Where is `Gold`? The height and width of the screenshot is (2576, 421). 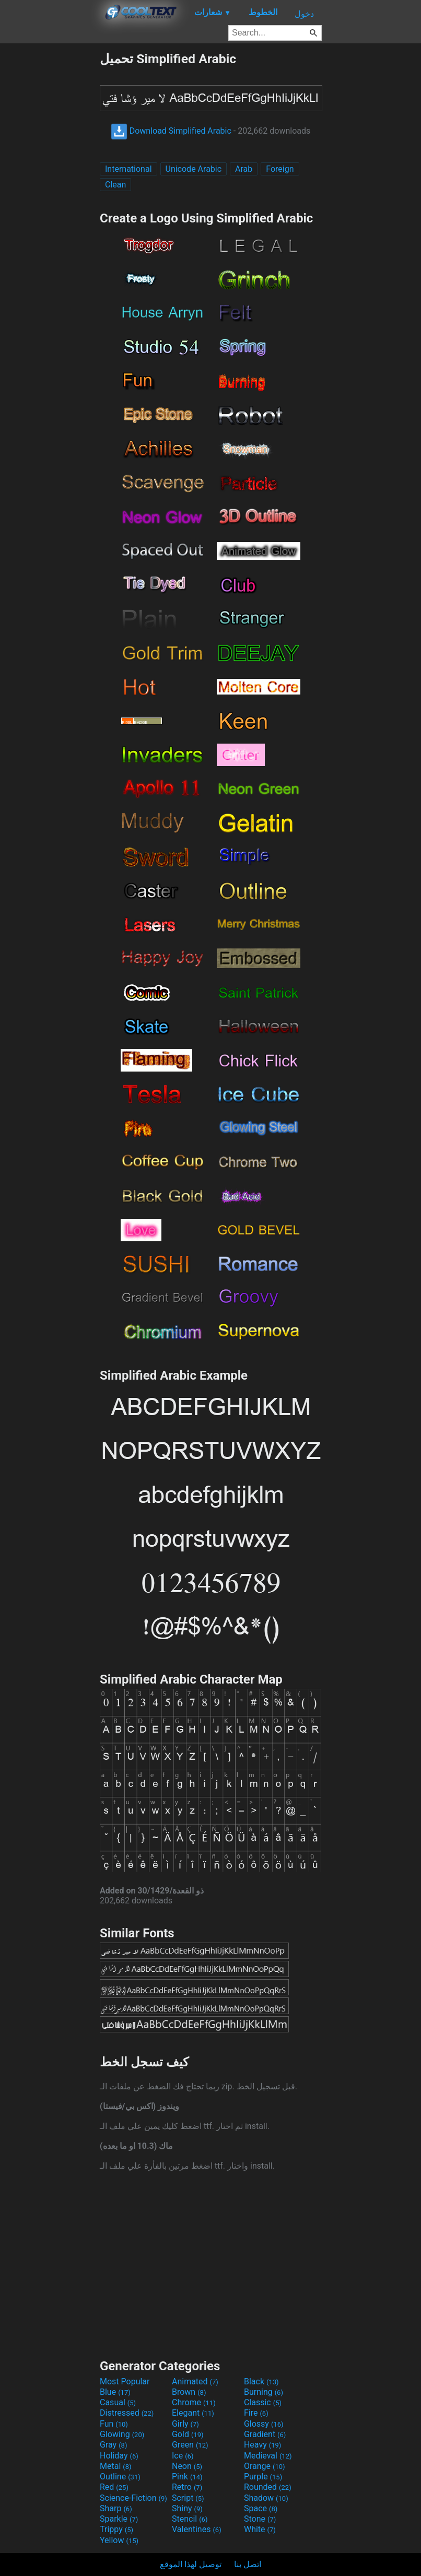 Gold is located at coordinates (188, 2434).